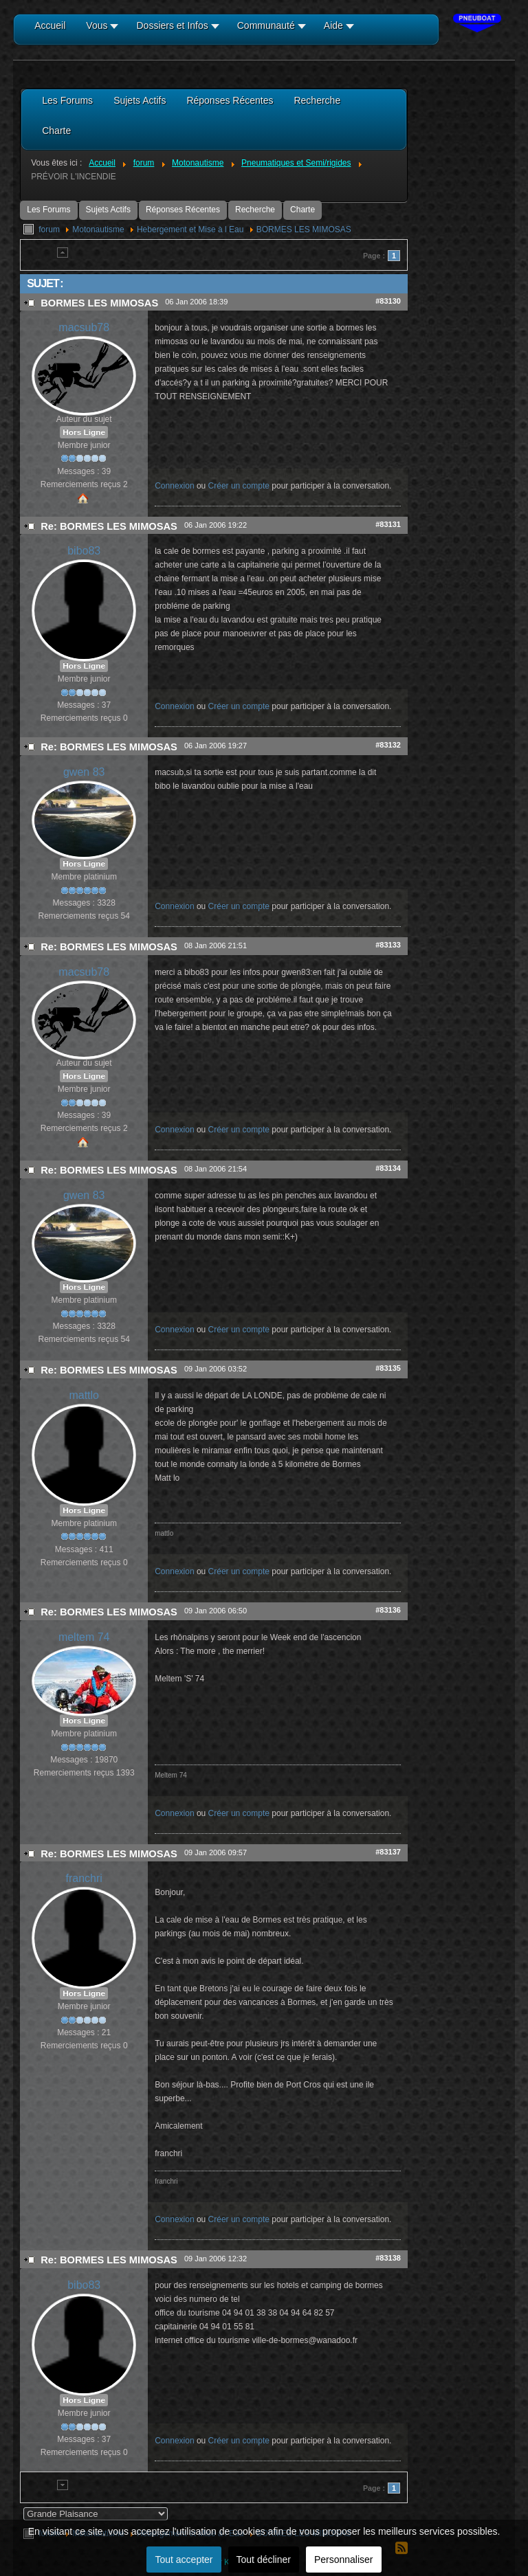  Describe the element at coordinates (388, 2258) in the screenshot. I see `#83138` at that location.